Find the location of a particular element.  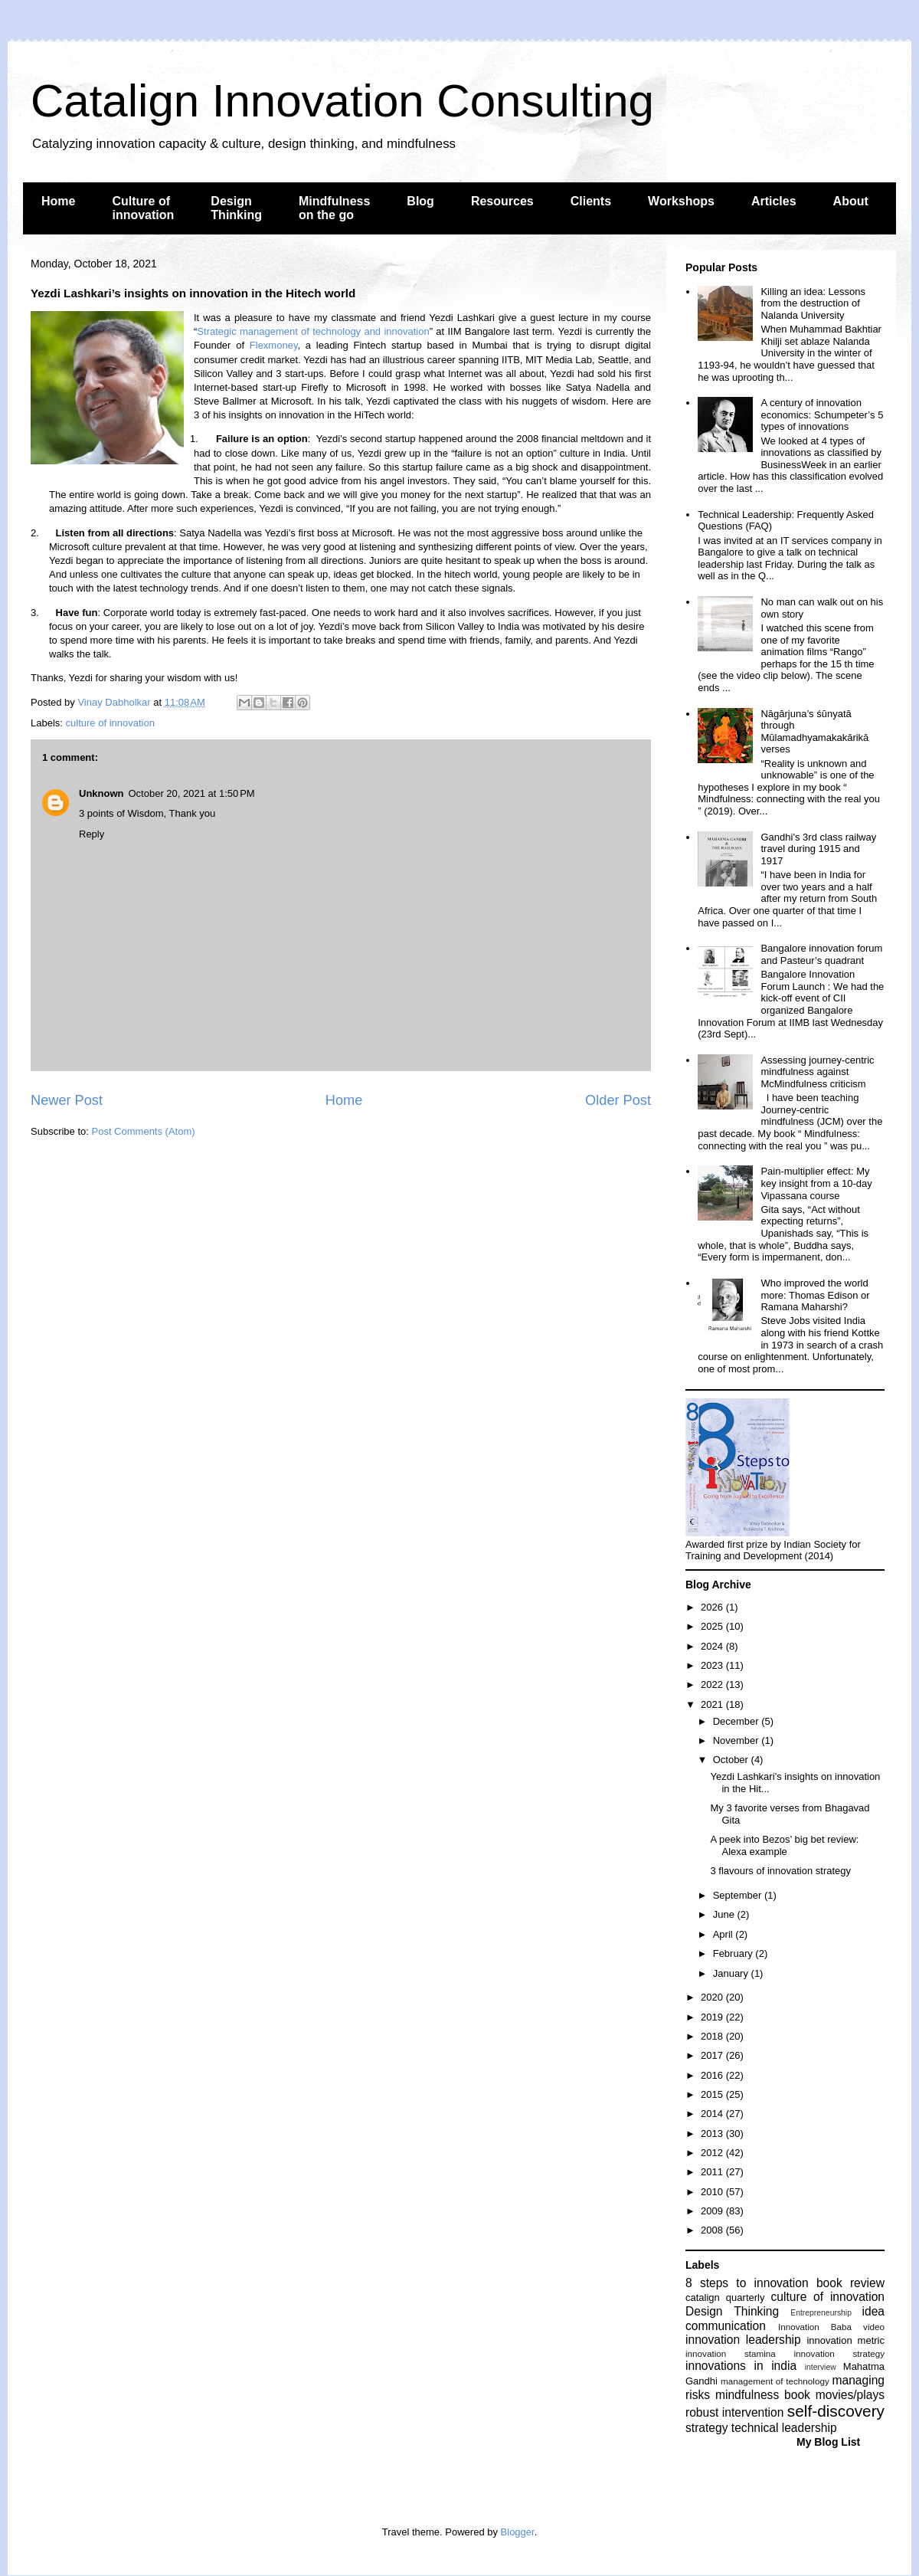

2021 is located at coordinates (713, 1704).